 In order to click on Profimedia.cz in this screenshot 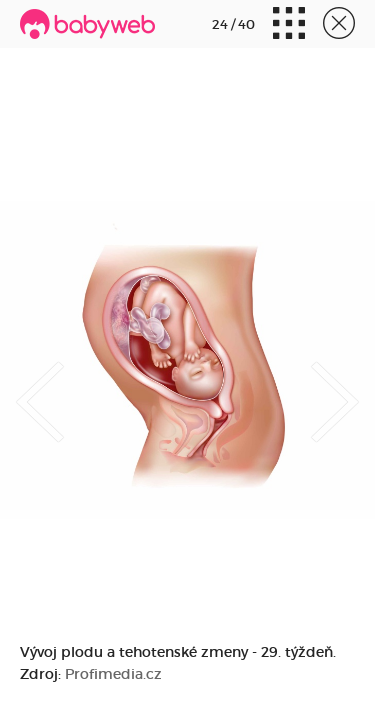, I will do `click(113, 674)`.